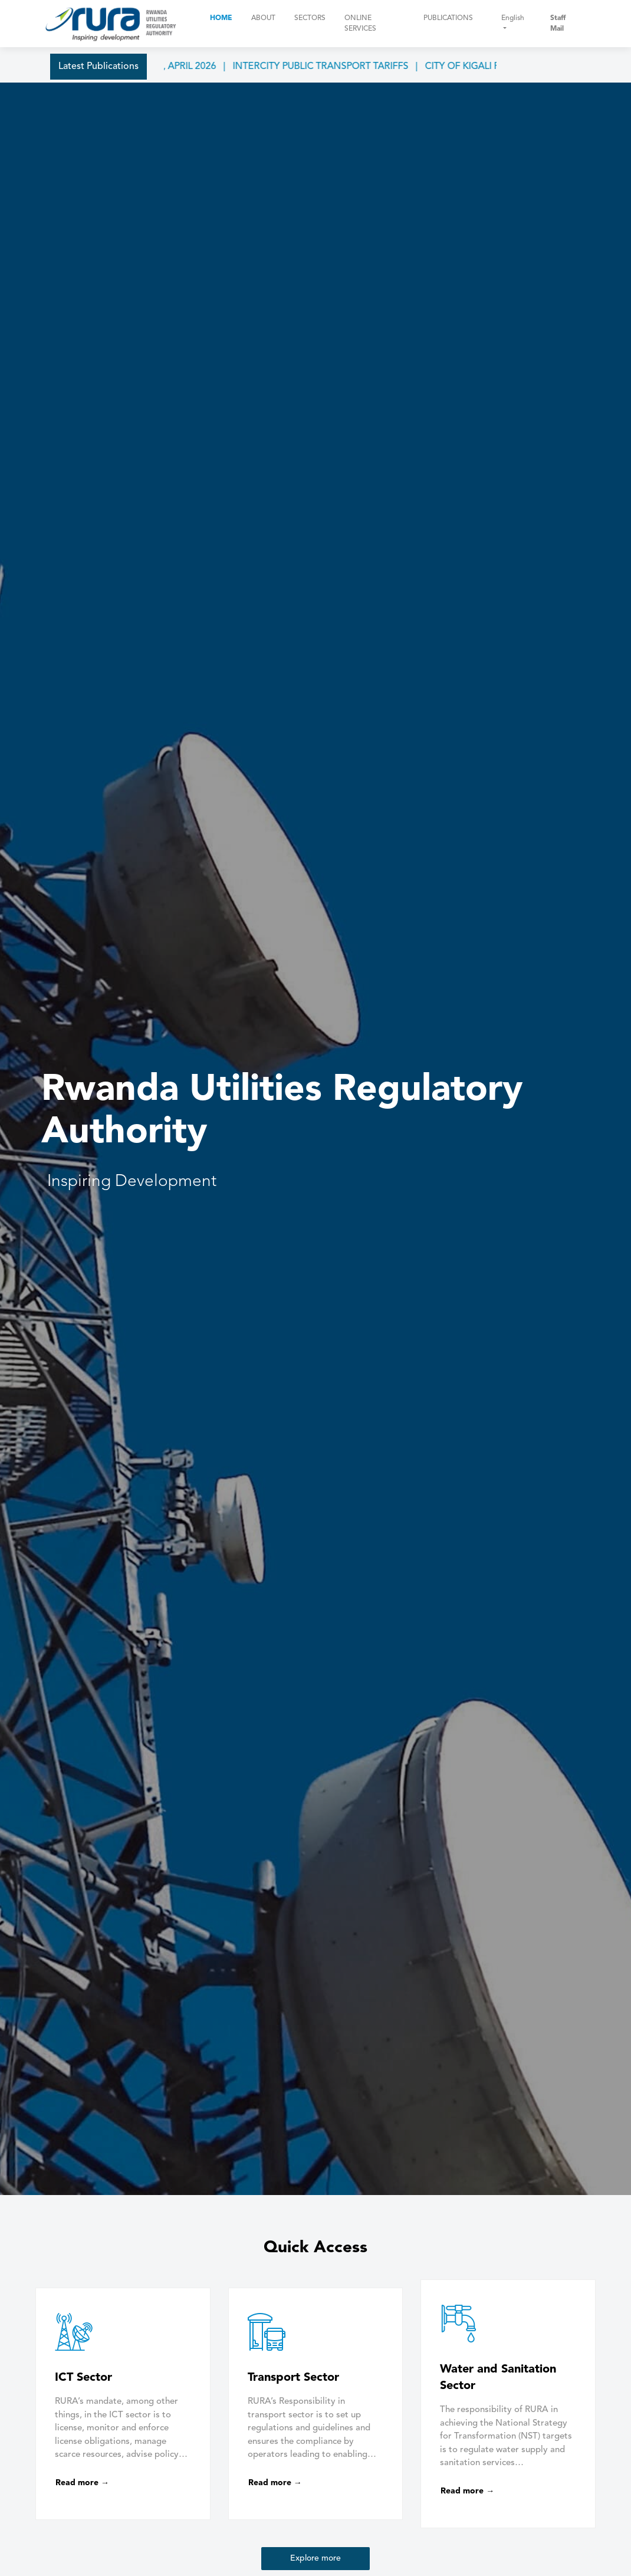 The width and height of the screenshot is (631, 2576). Describe the element at coordinates (310, 18) in the screenshot. I see `Sectors` at that location.